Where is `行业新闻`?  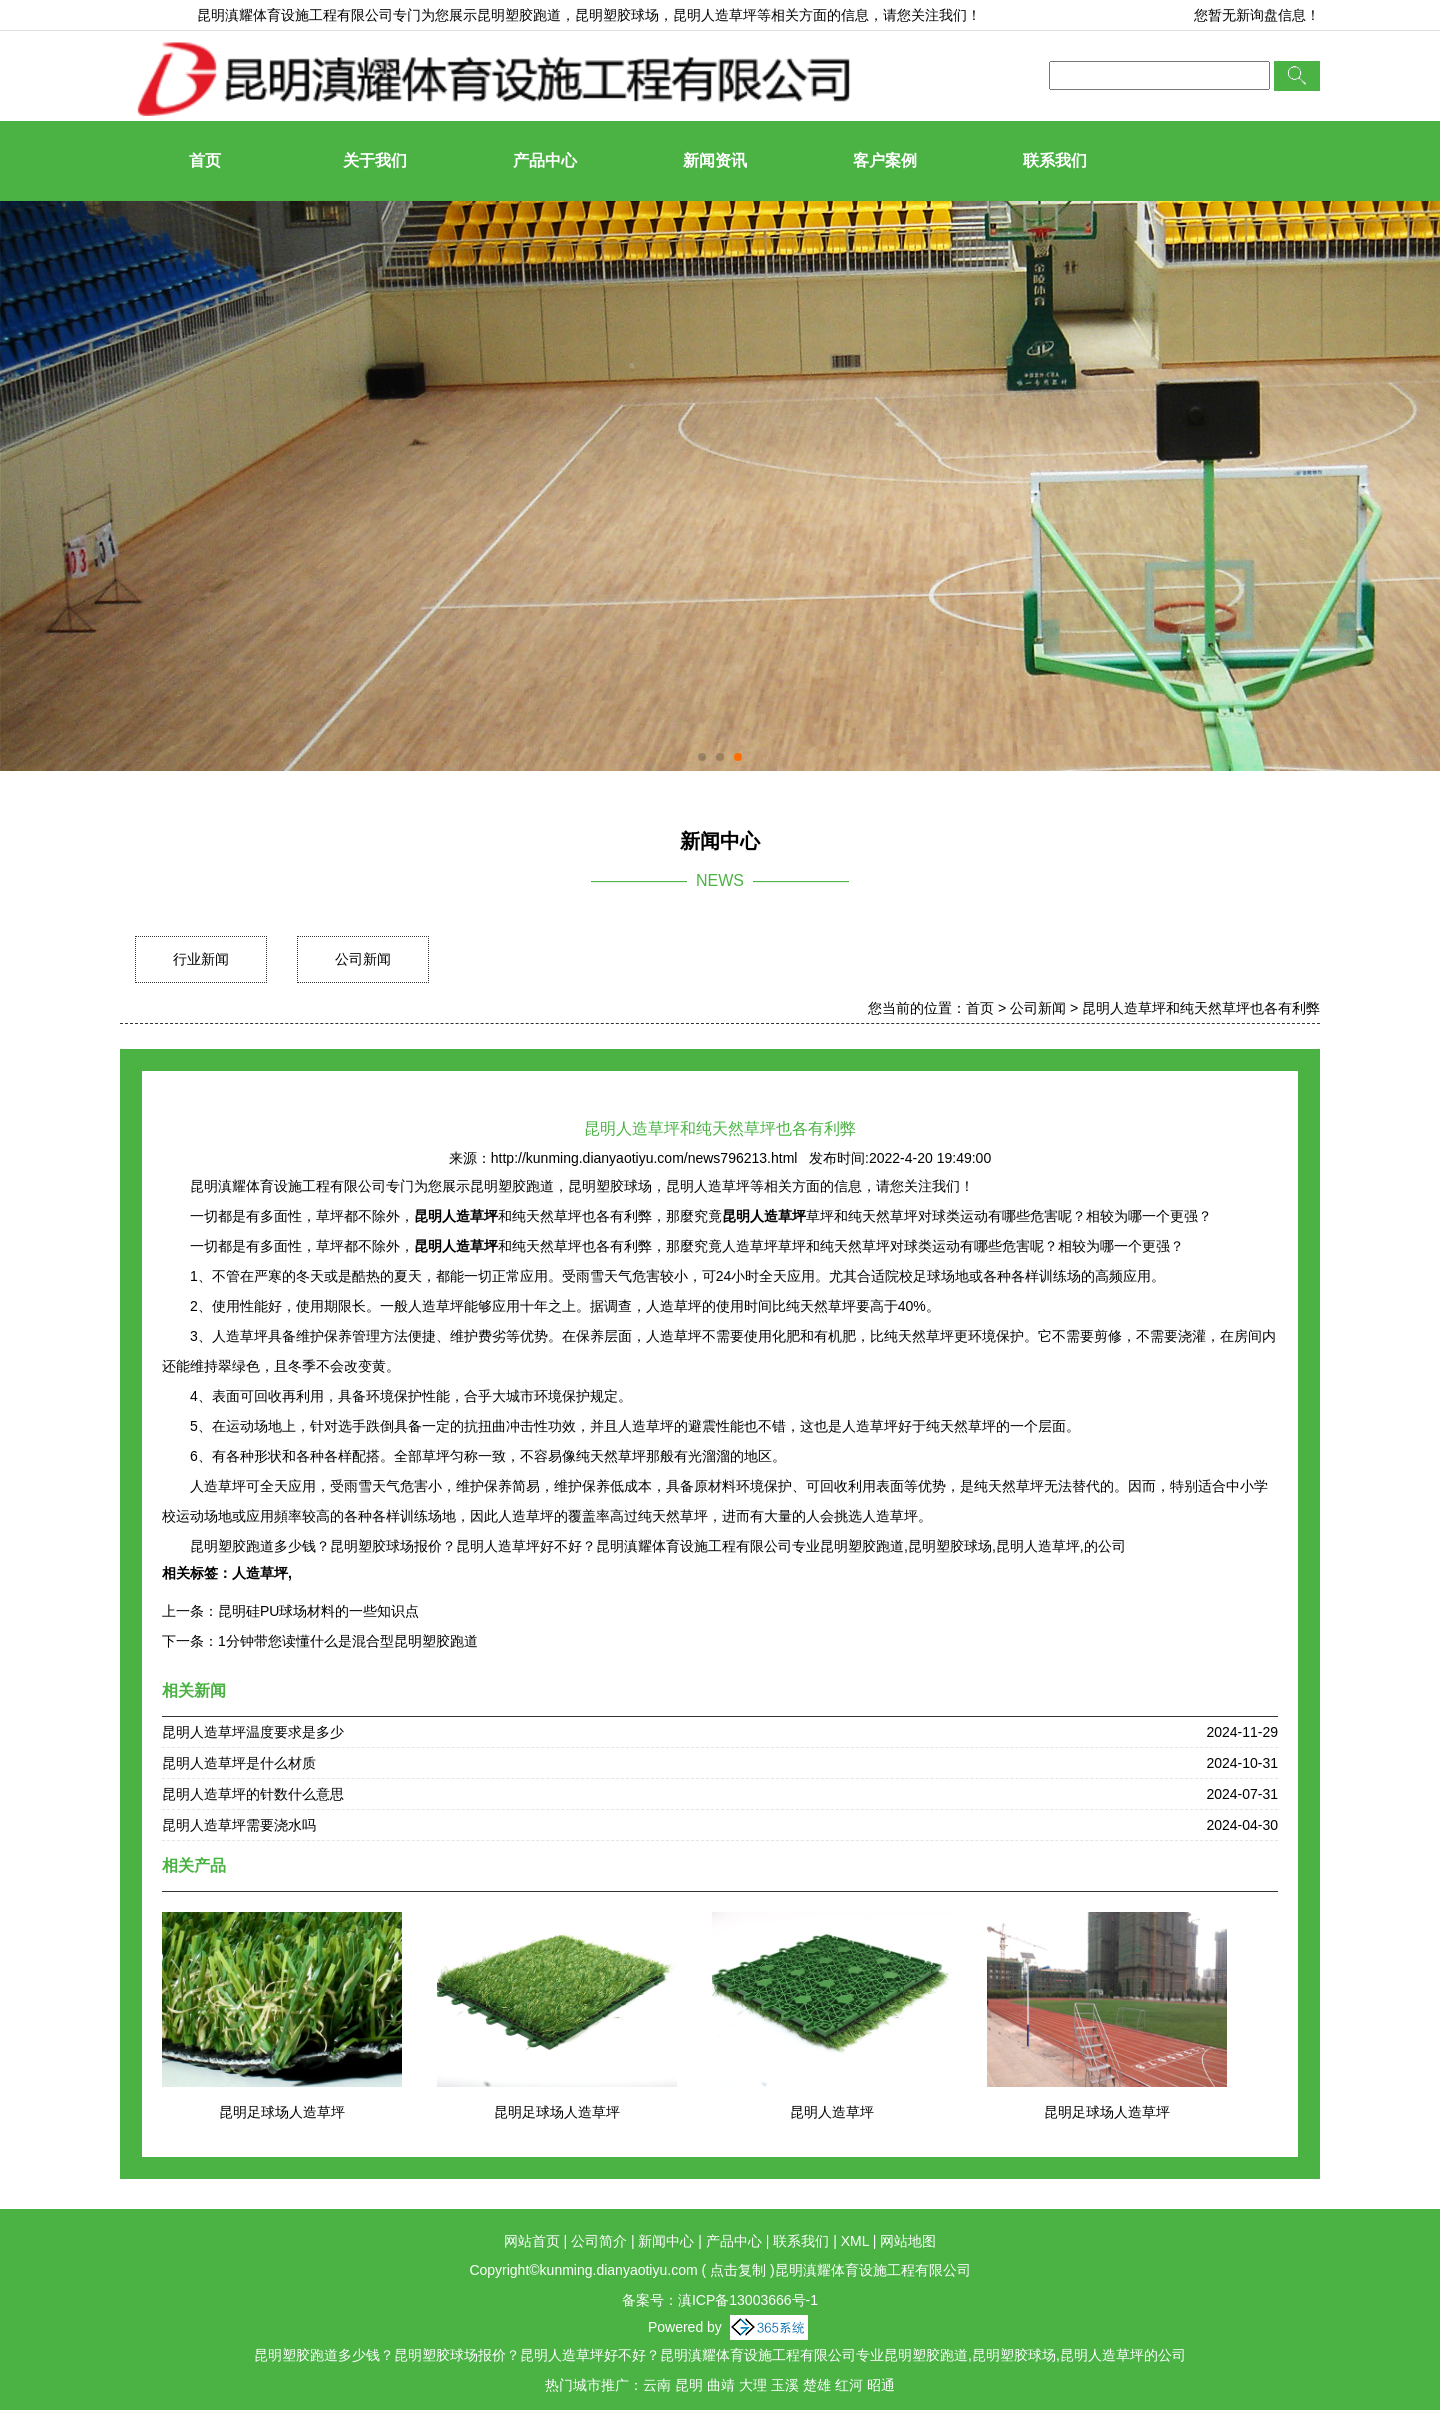 行业新闻 is located at coordinates (201, 959).